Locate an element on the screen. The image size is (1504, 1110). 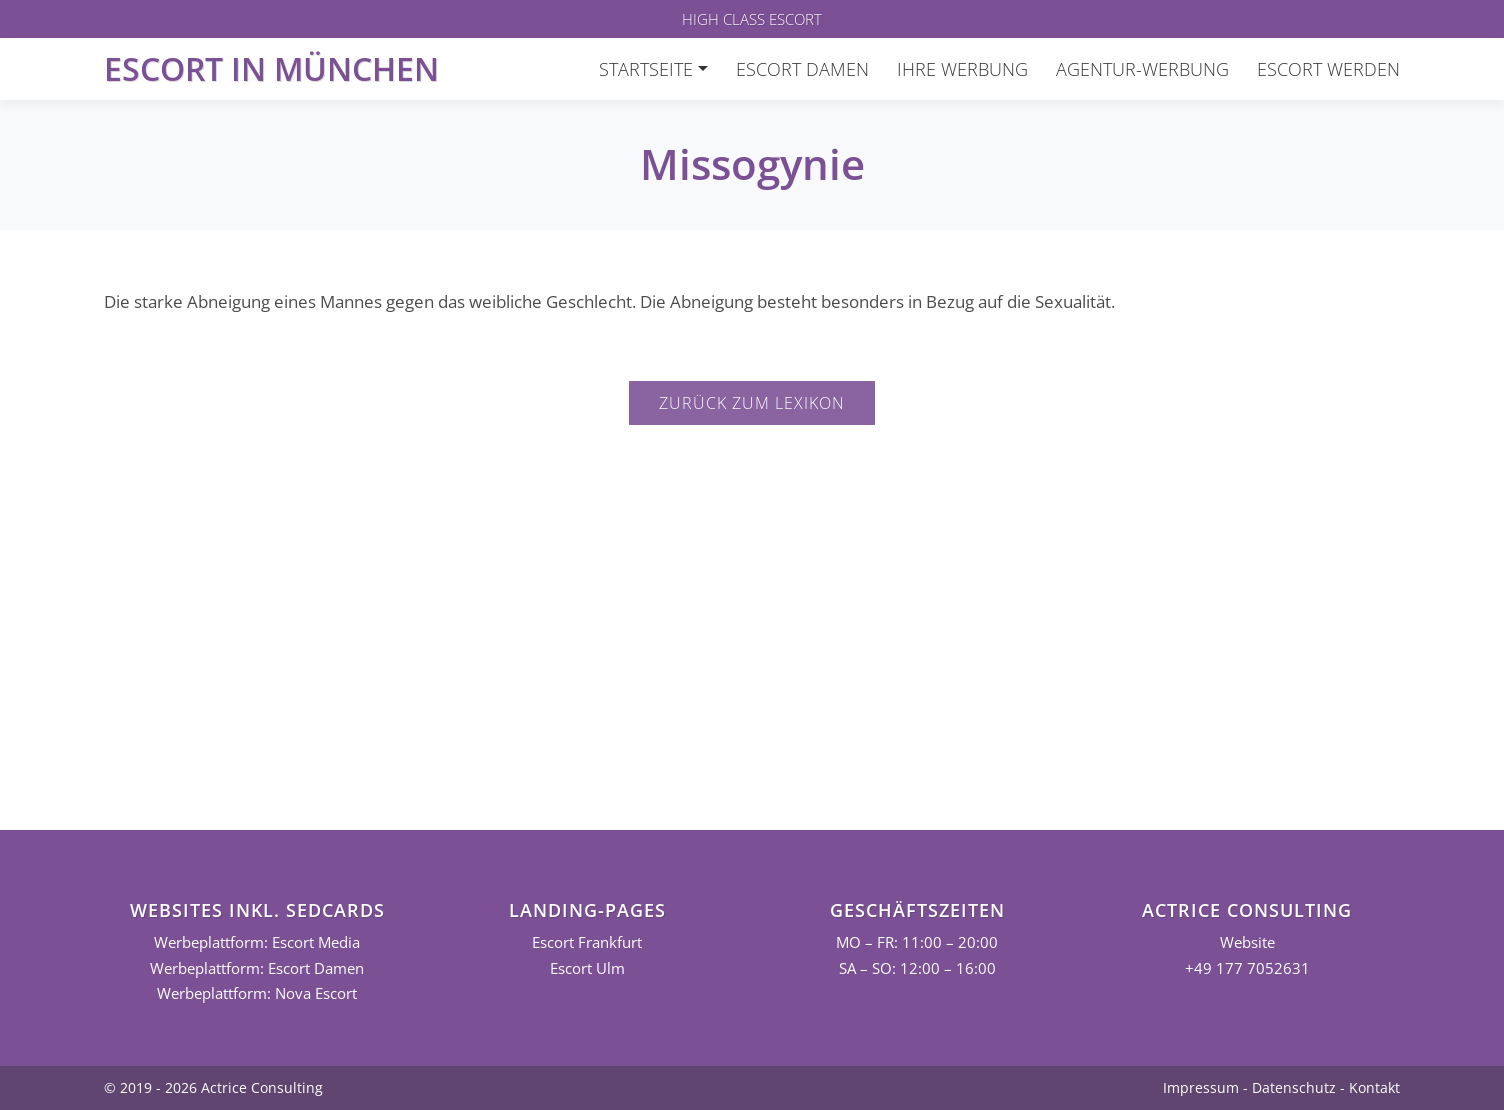
Werbeplattform: Escort Damen is located at coordinates (257, 968).